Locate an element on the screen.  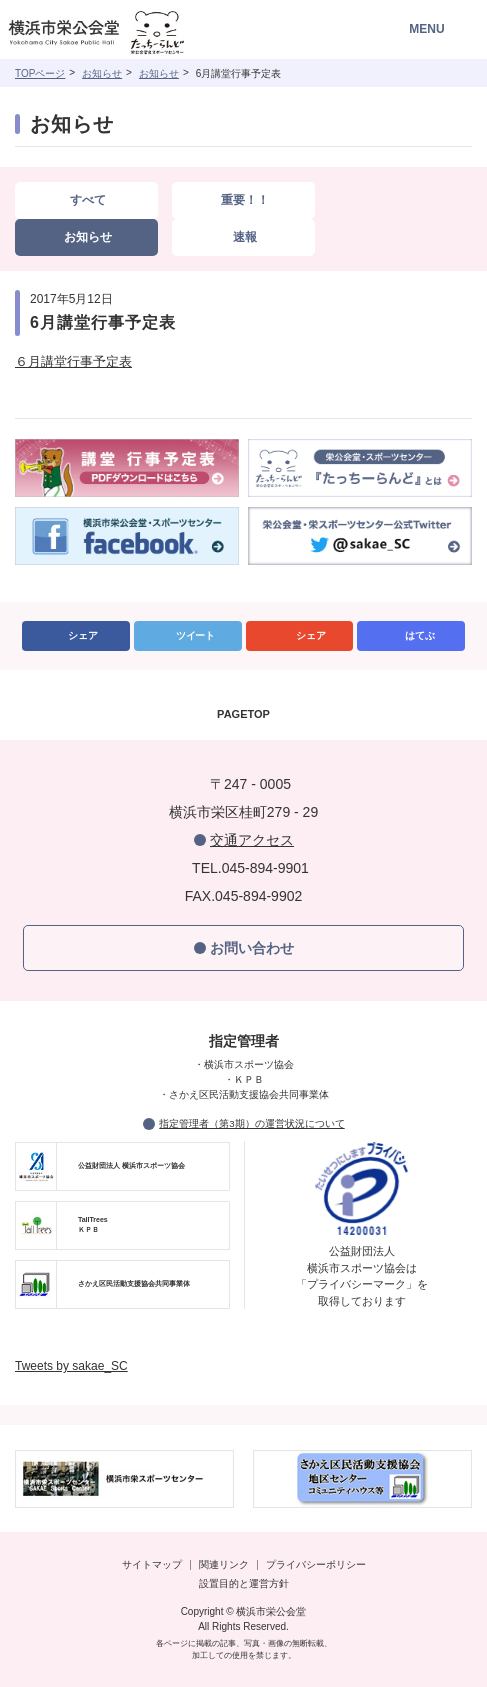
TOPページ is located at coordinates (40, 73).